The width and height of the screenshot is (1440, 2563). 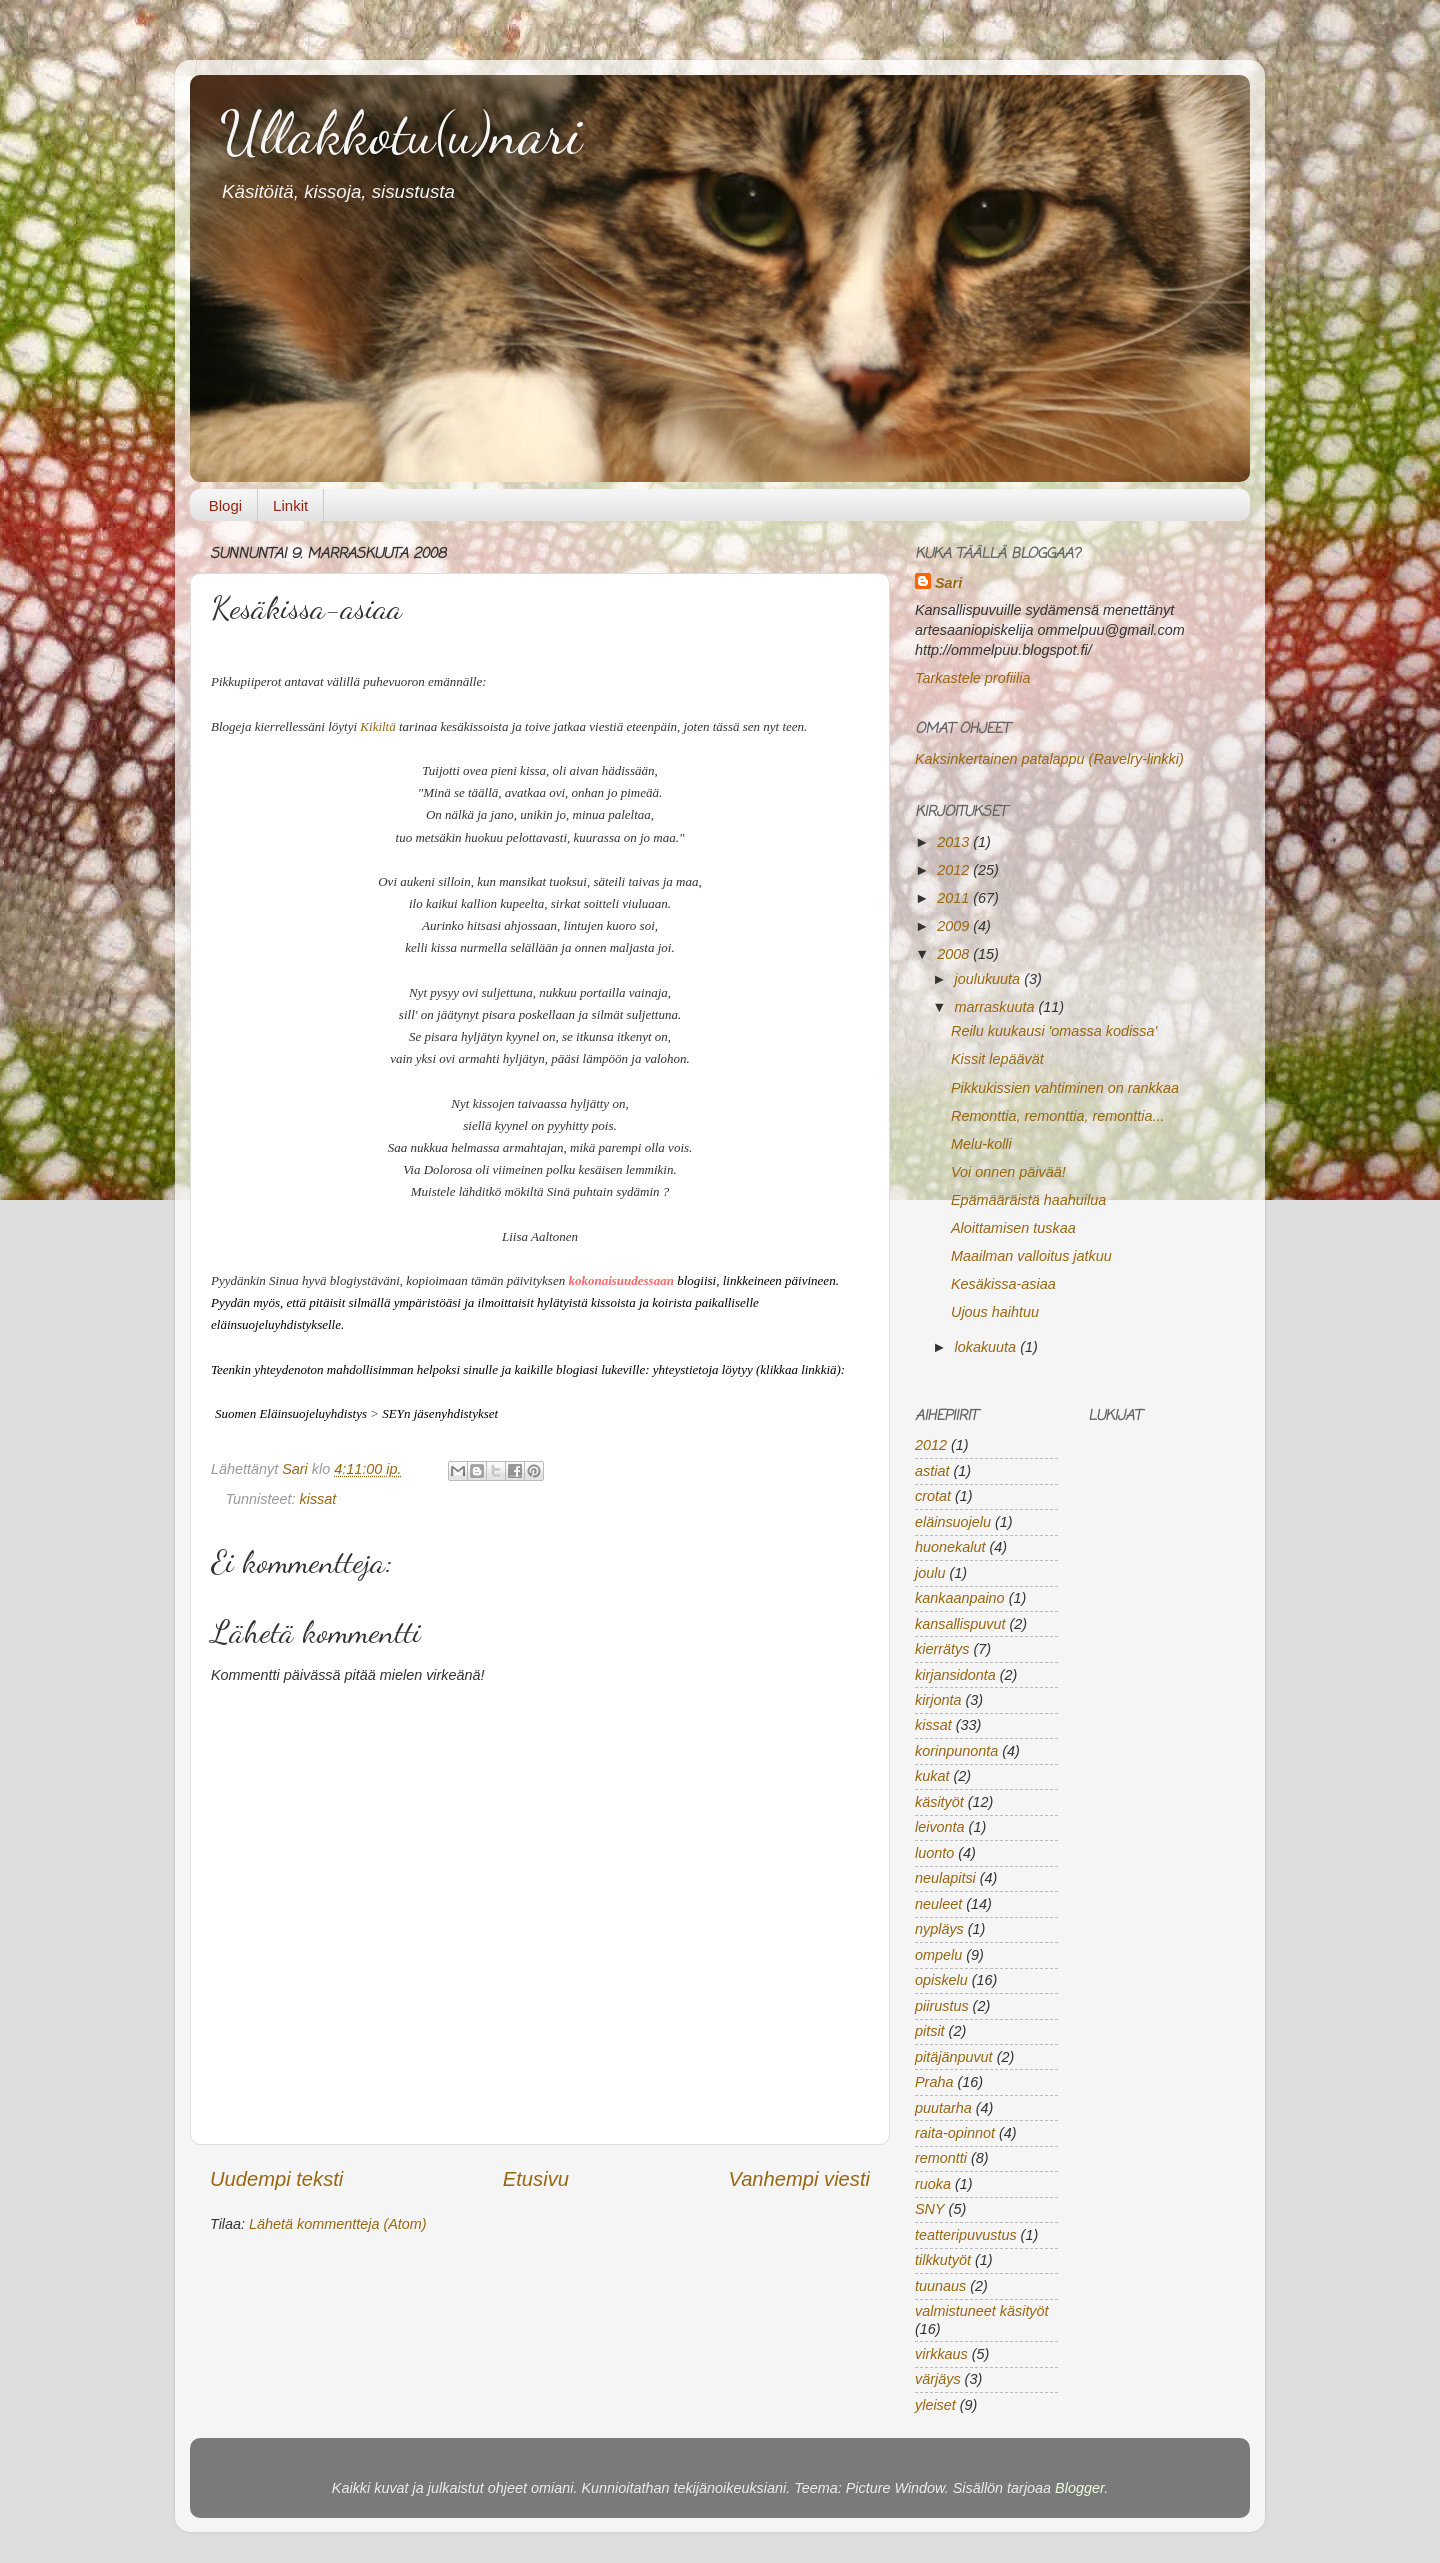 What do you see at coordinates (941, 2158) in the screenshot?
I see `remontti` at bounding box center [941, 2158].